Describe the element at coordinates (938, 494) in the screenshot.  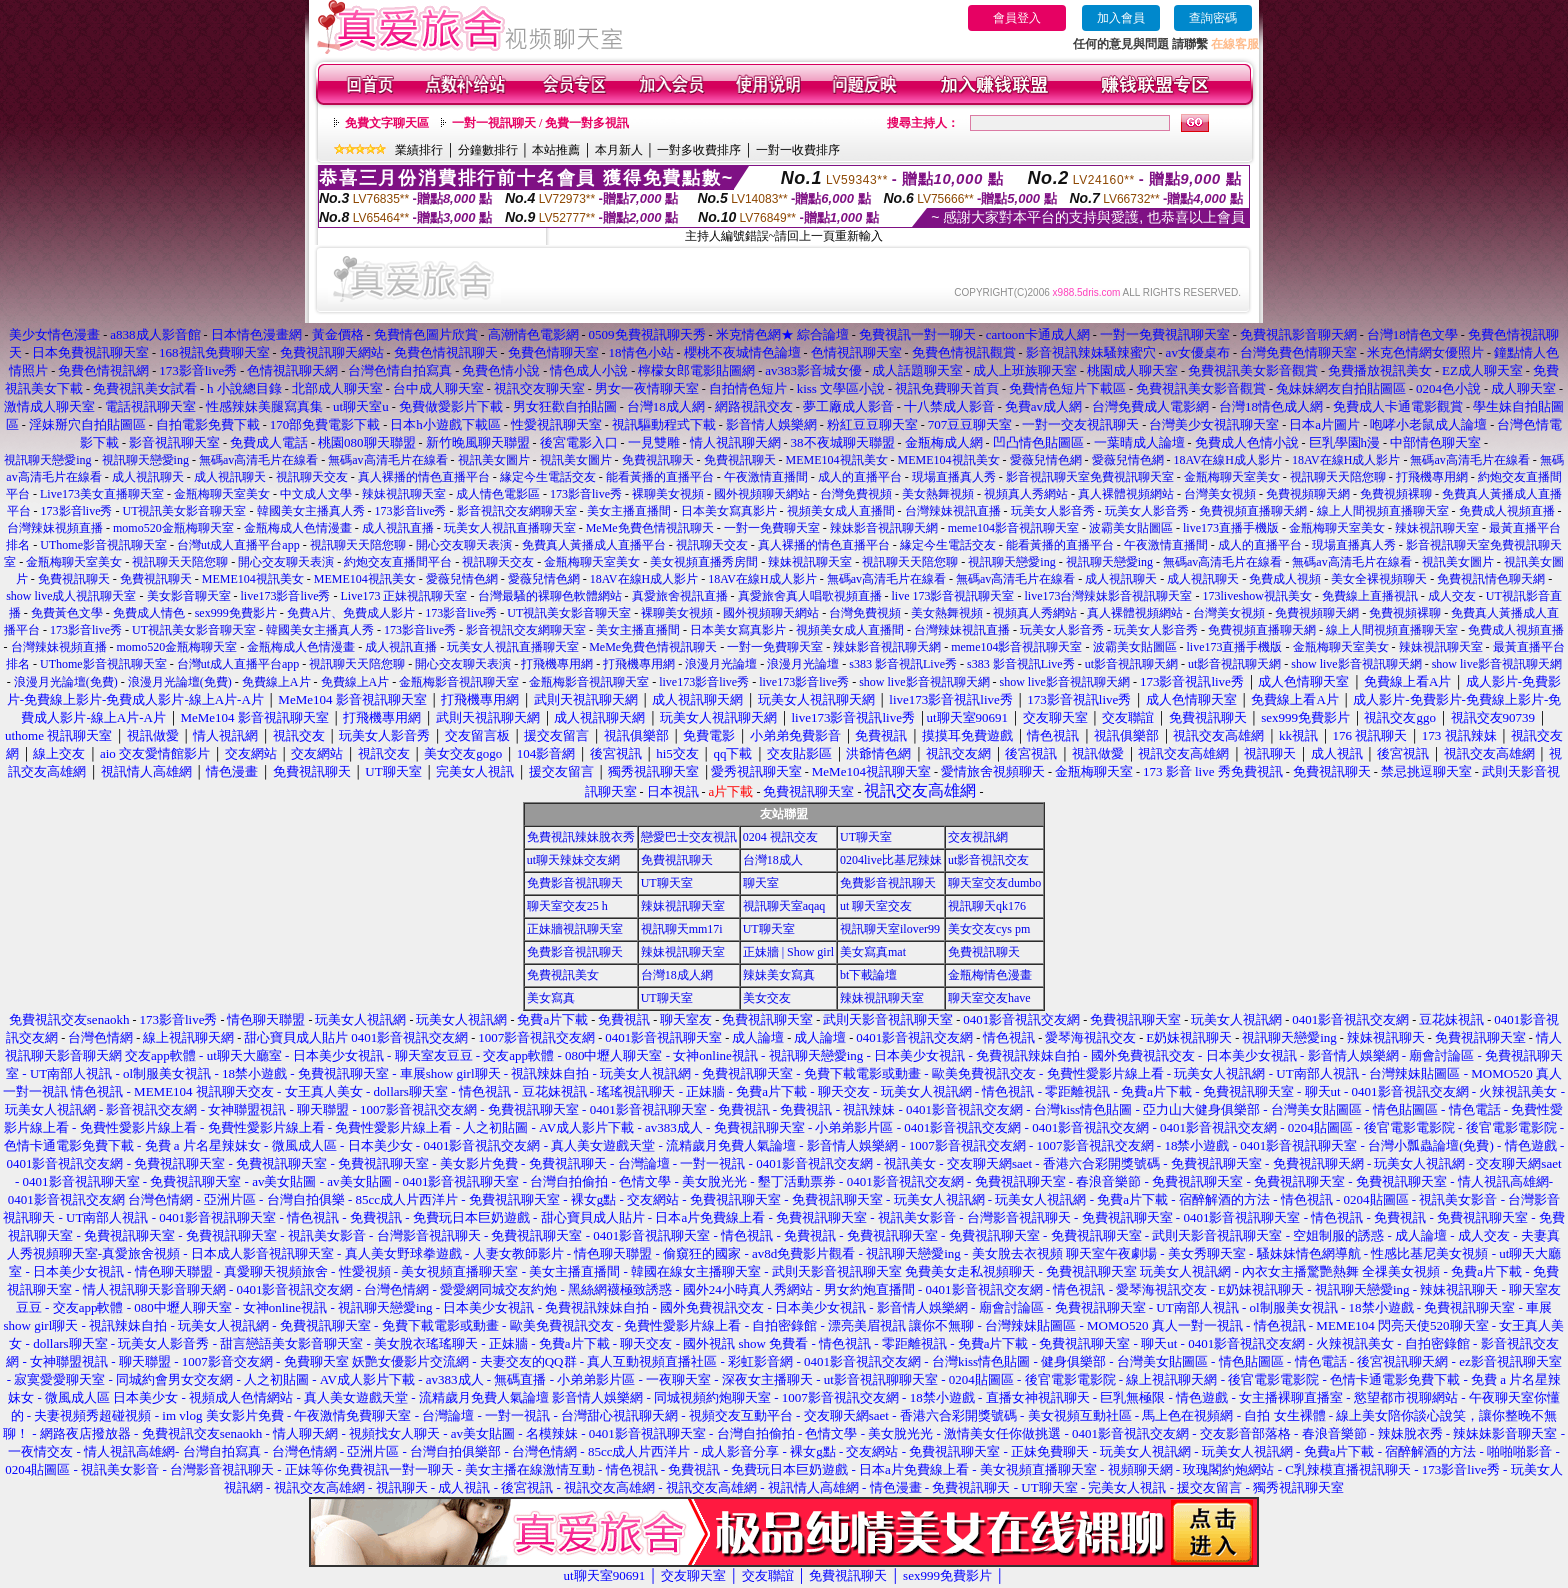
I see `美女熱舞視頻` at that location.